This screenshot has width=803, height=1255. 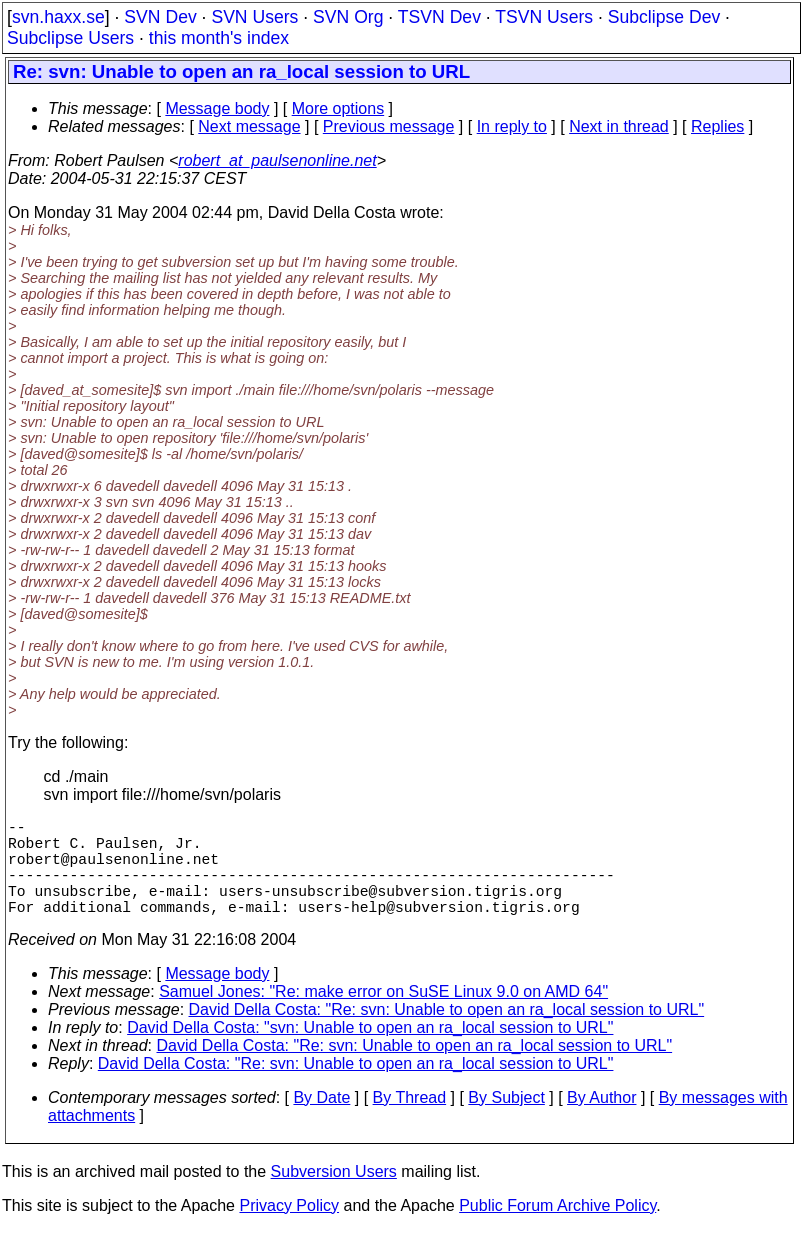 What do you see at coordinates (439, 17) in the screenshot?
I see `TSVN Dev` at bounding box center [439, 17].